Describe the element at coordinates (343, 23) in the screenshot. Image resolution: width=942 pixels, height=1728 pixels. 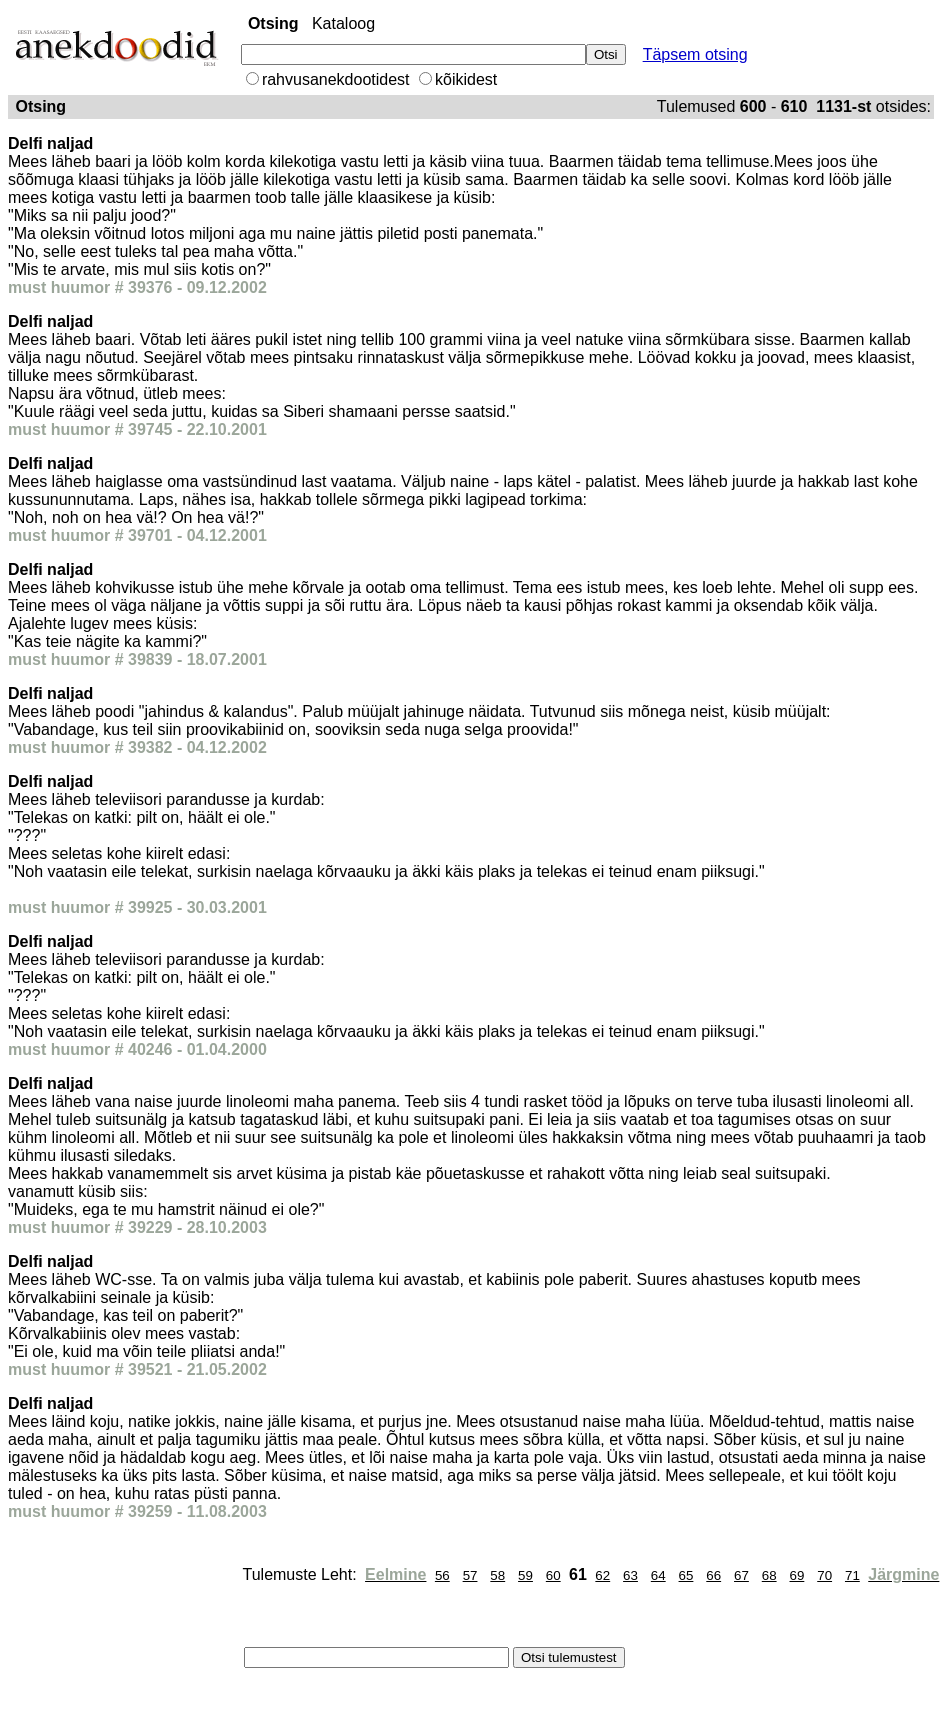
I see `Kataloog` at that location.